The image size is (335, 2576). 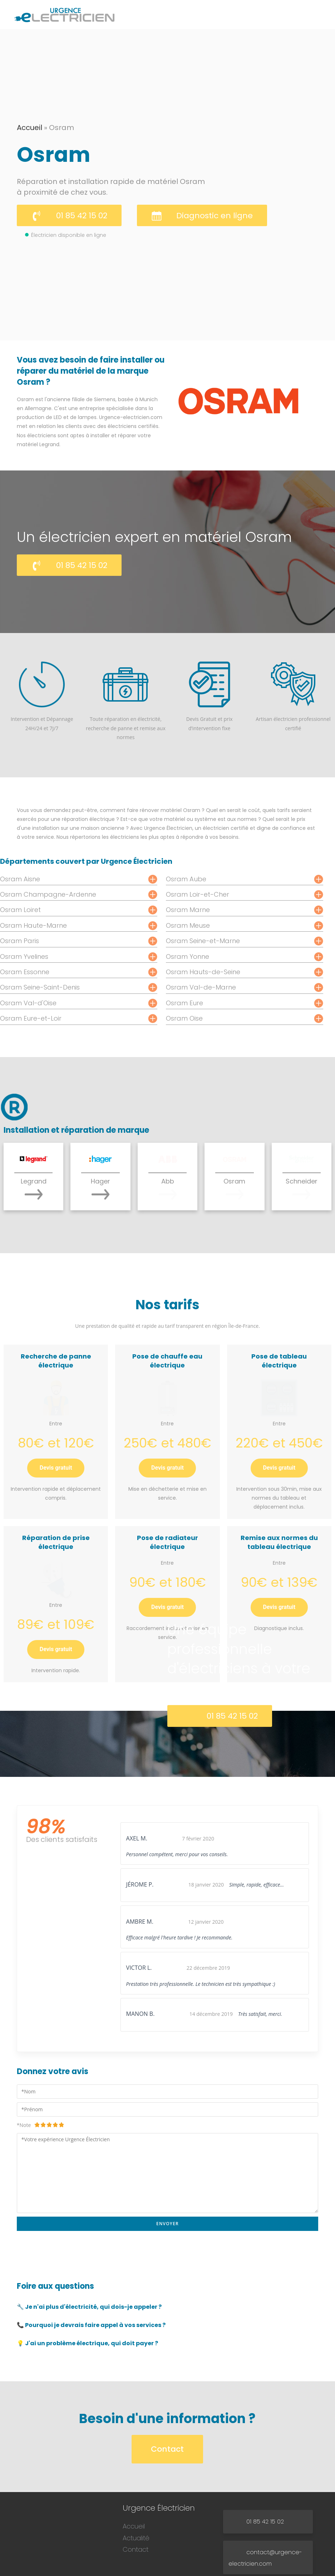 I want to click on 📞 Pourquoi je devrais faire appel à vos services ? [button], so click(x=91, y=2265).